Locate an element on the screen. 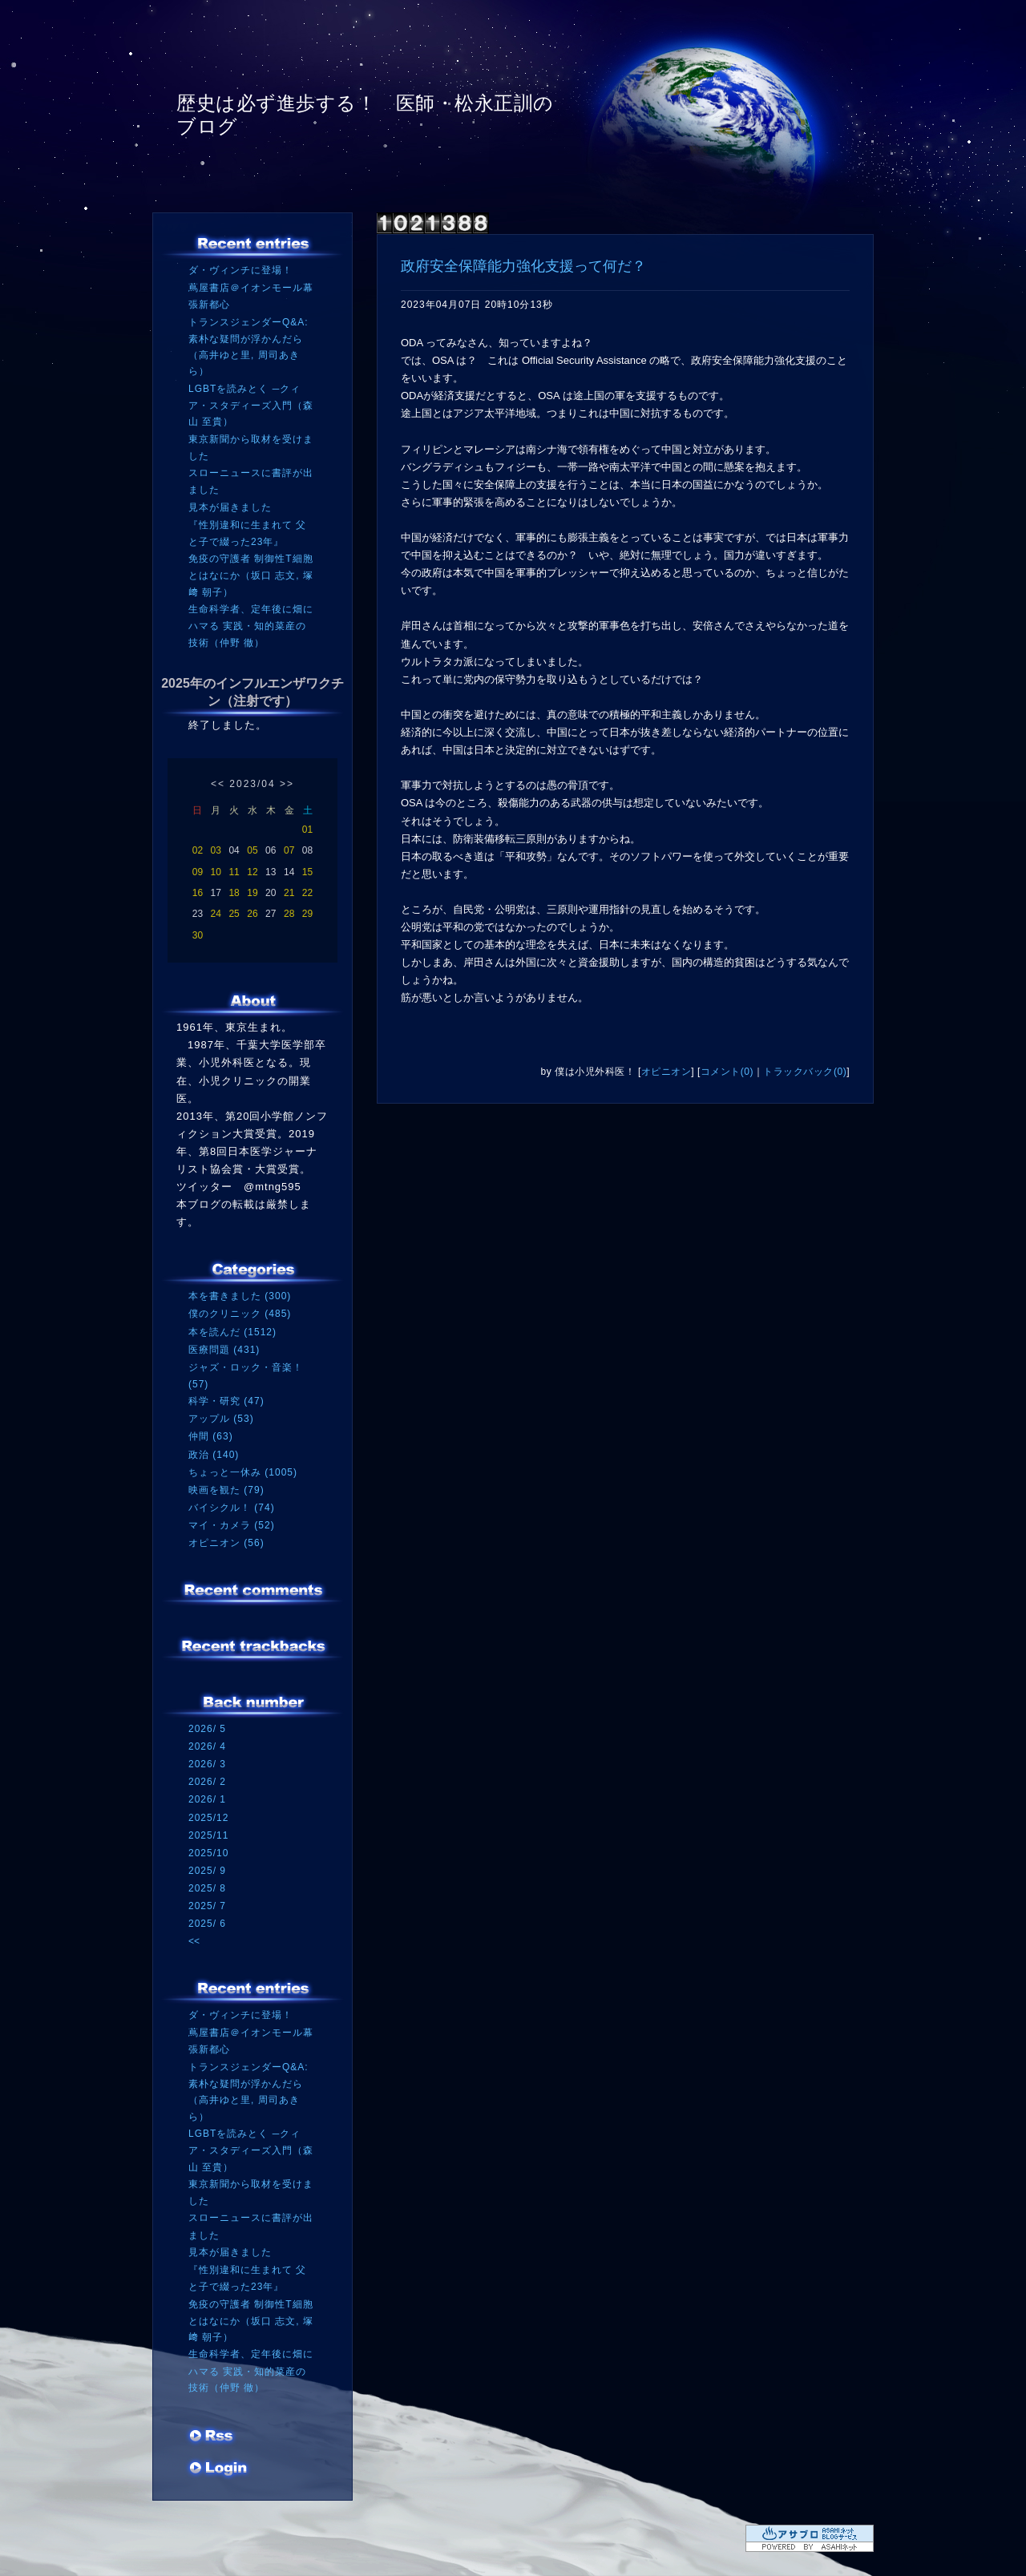 The height and width of the screenshot is (2576, 1026). 12 is located at coordinates (252, 872).